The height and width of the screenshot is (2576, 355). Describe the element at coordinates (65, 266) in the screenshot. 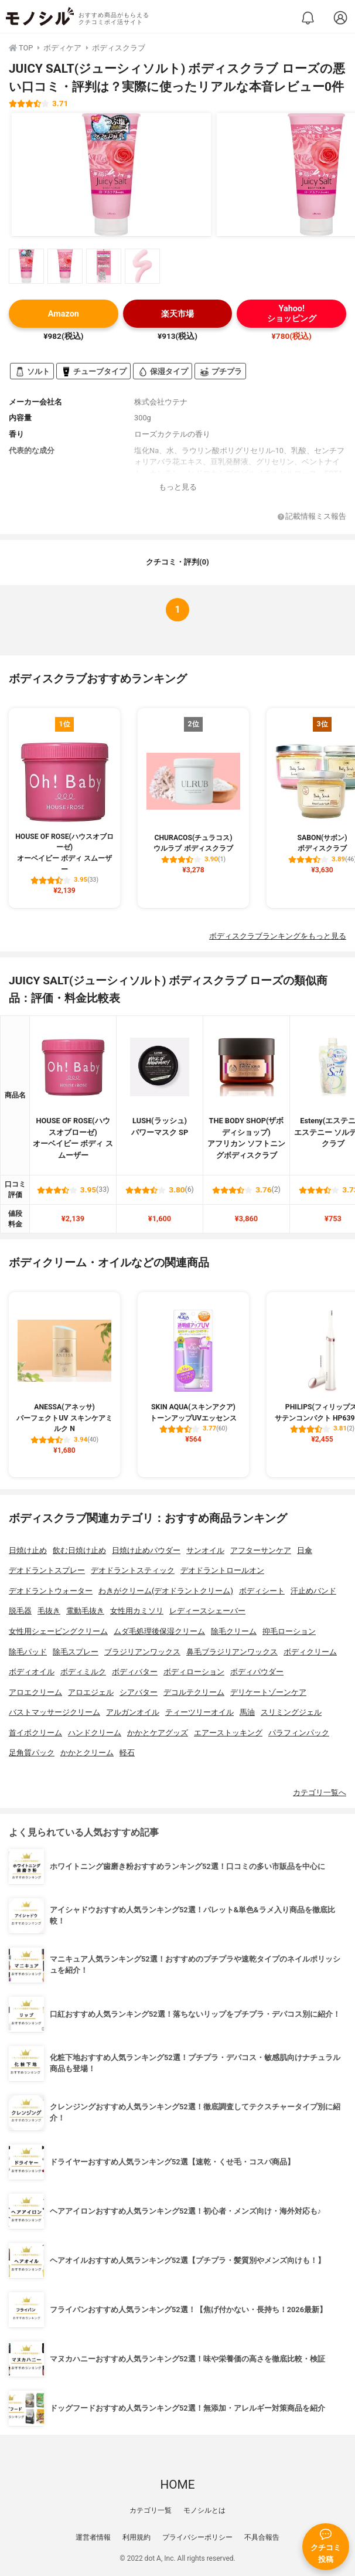

I see `[JUICY SALT(ジューシィソルト) ボディスクラブ ローズの商品画像サムネ2]` at that location.